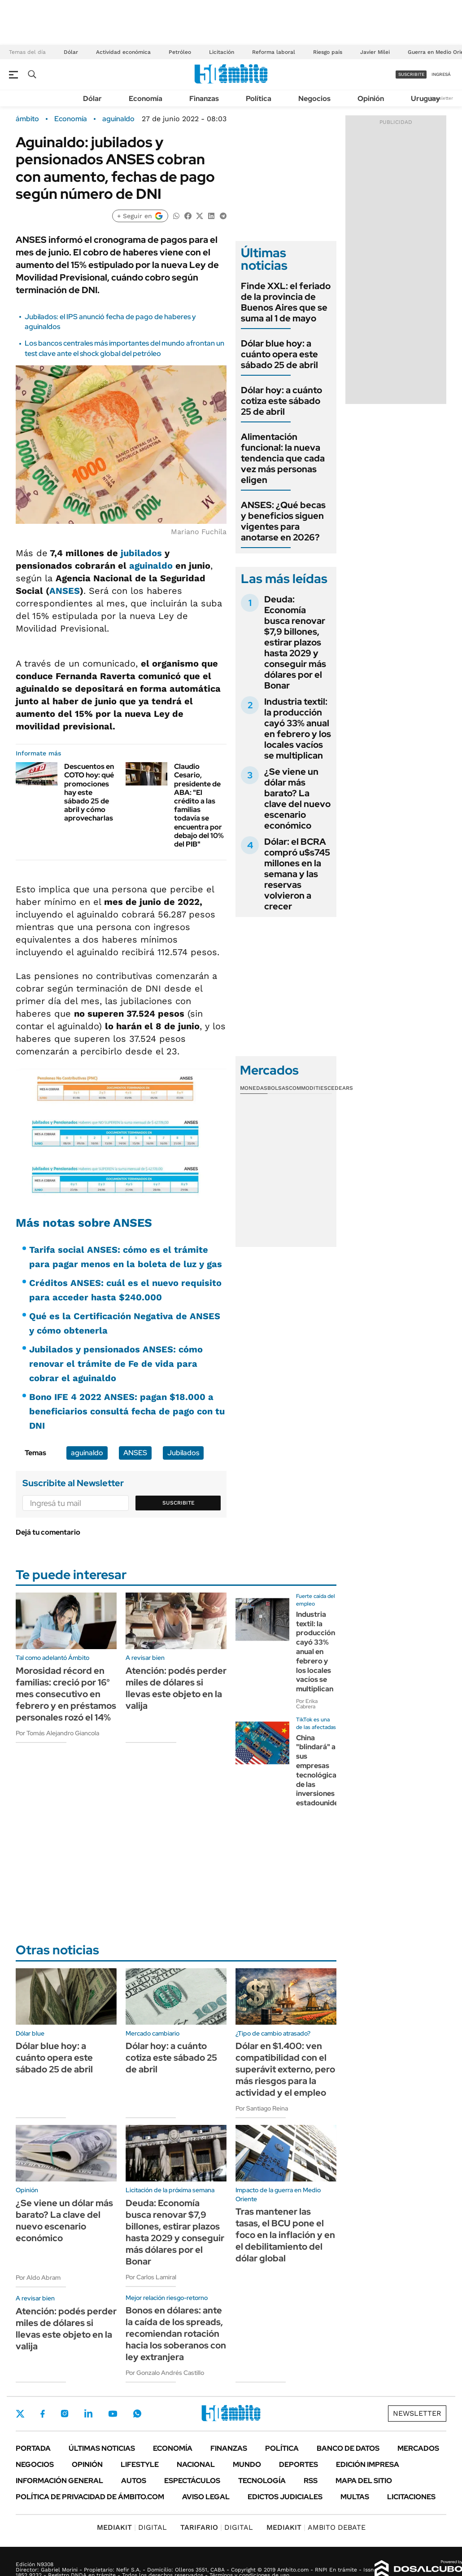  Describe the element at coordinates (418, 2448) in the screenshot. I see `Mercados` at that location.